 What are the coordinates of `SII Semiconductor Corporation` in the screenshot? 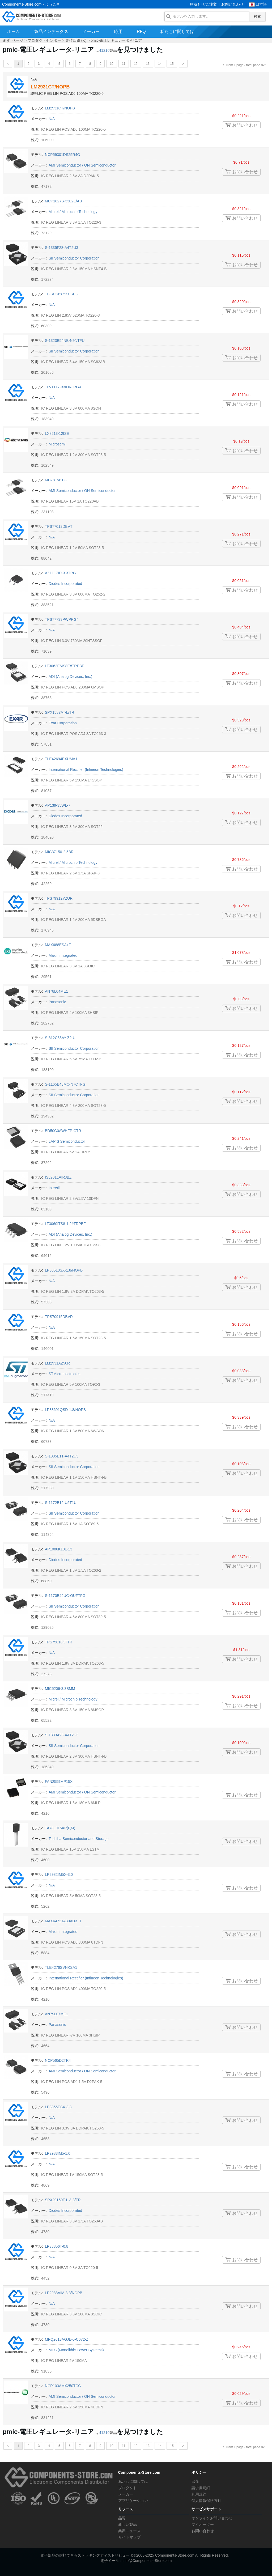 It's located at (74, 258).